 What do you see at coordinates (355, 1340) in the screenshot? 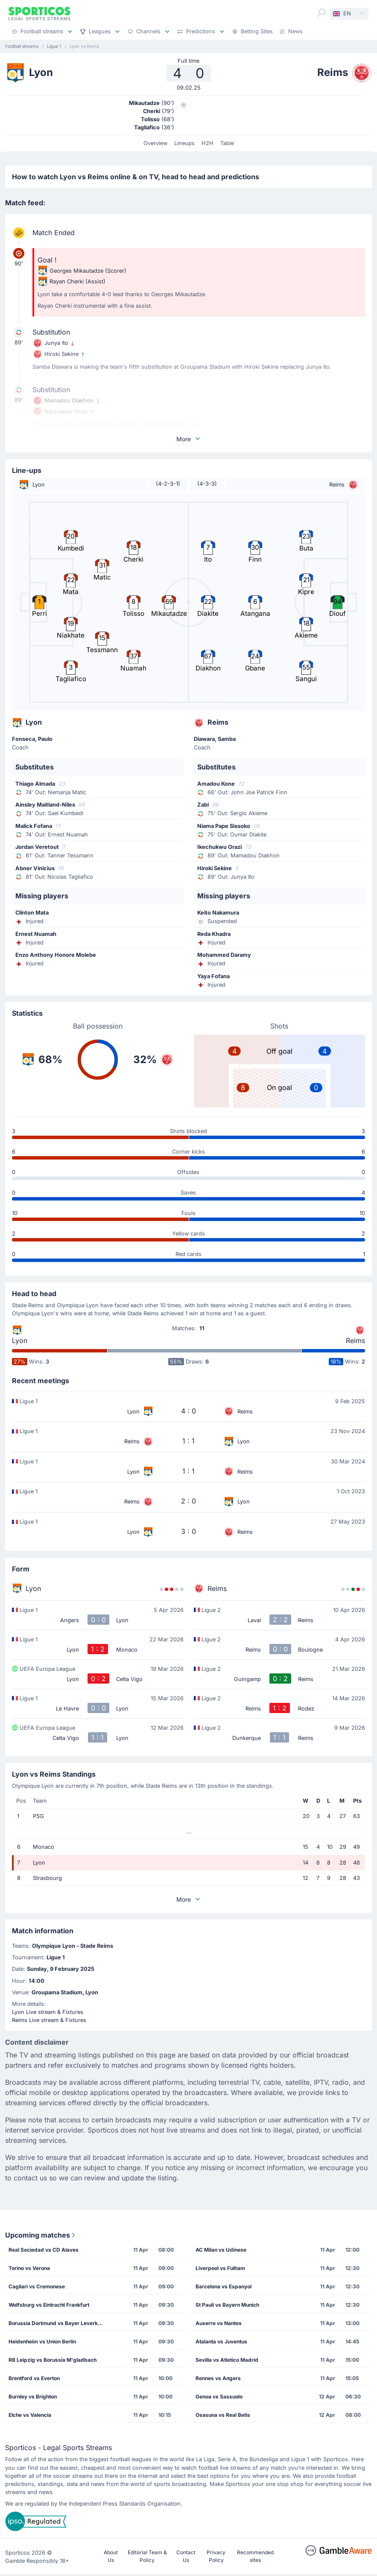
I see `Reims` at bounding box center [355, 1340].